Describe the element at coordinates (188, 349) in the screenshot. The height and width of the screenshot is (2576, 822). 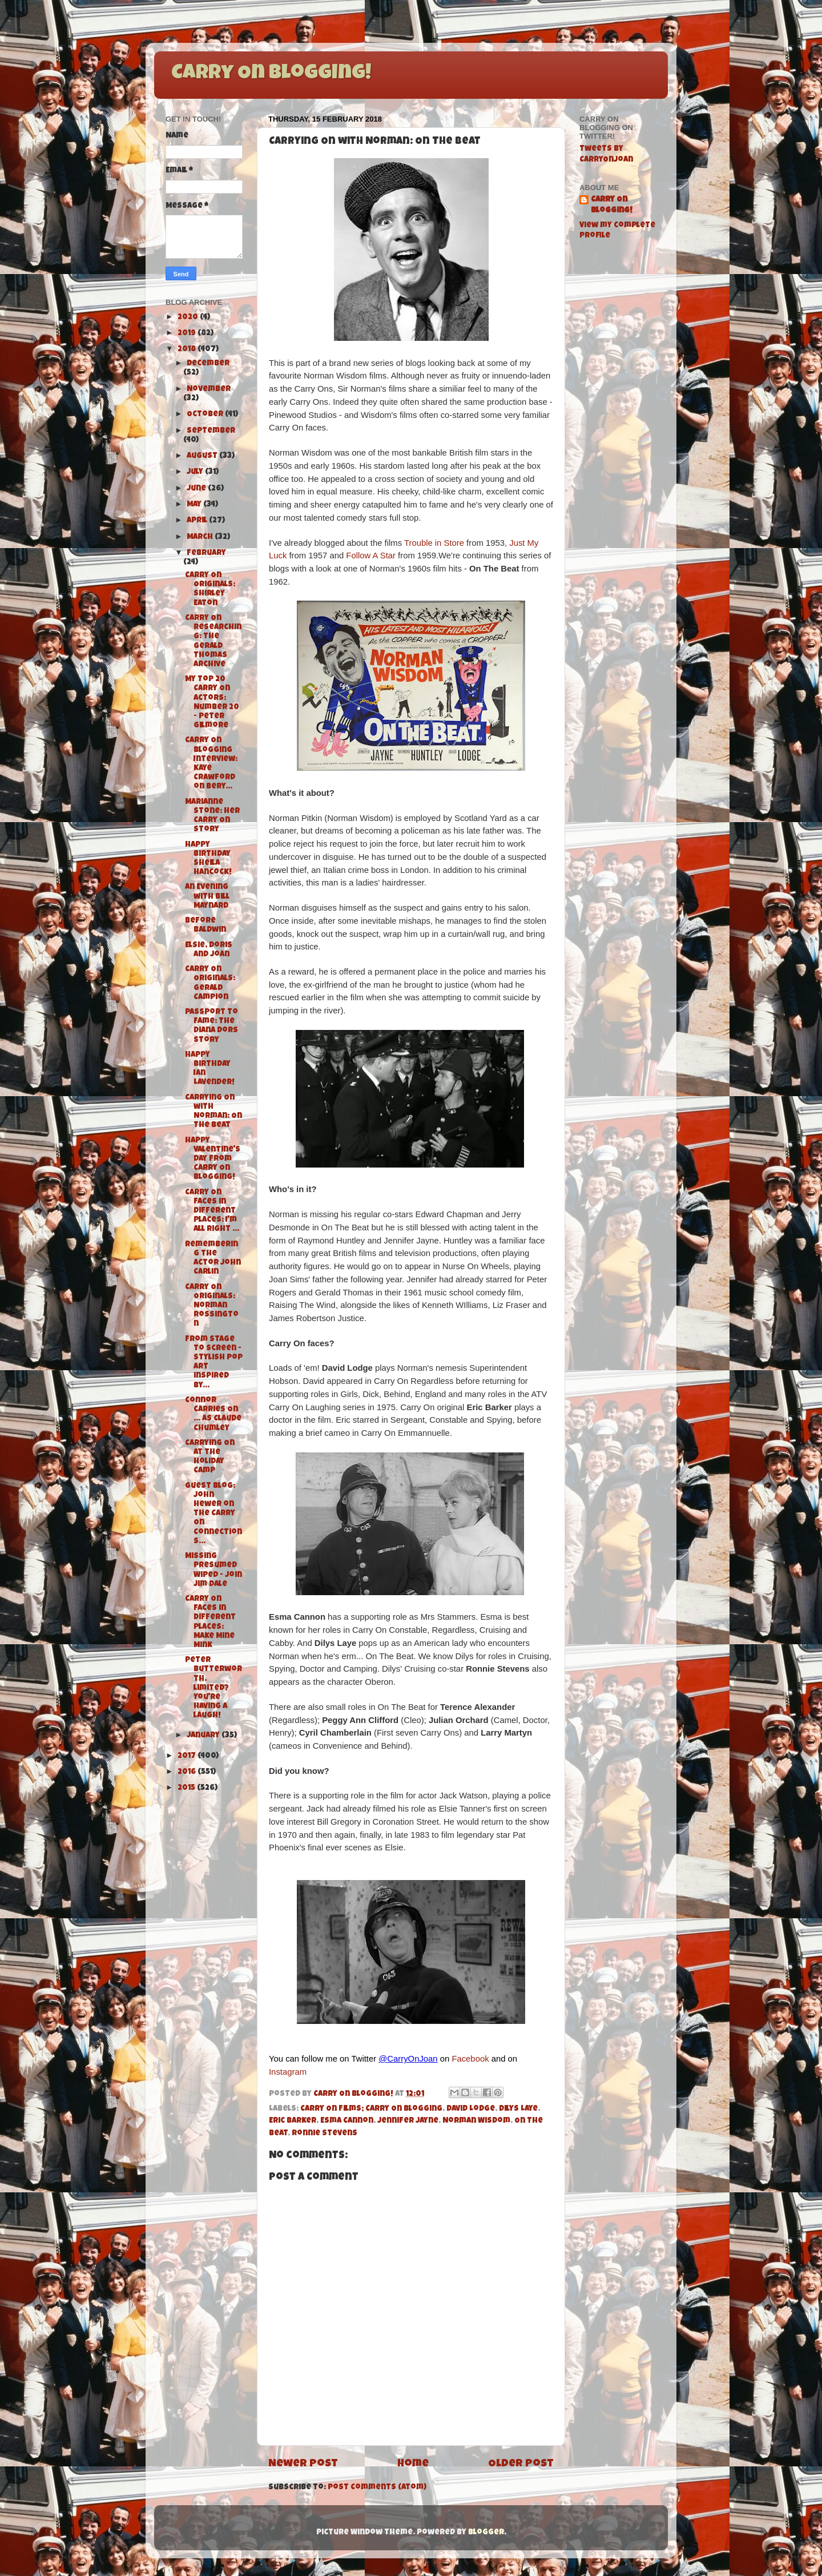
I see `2018` at that location.